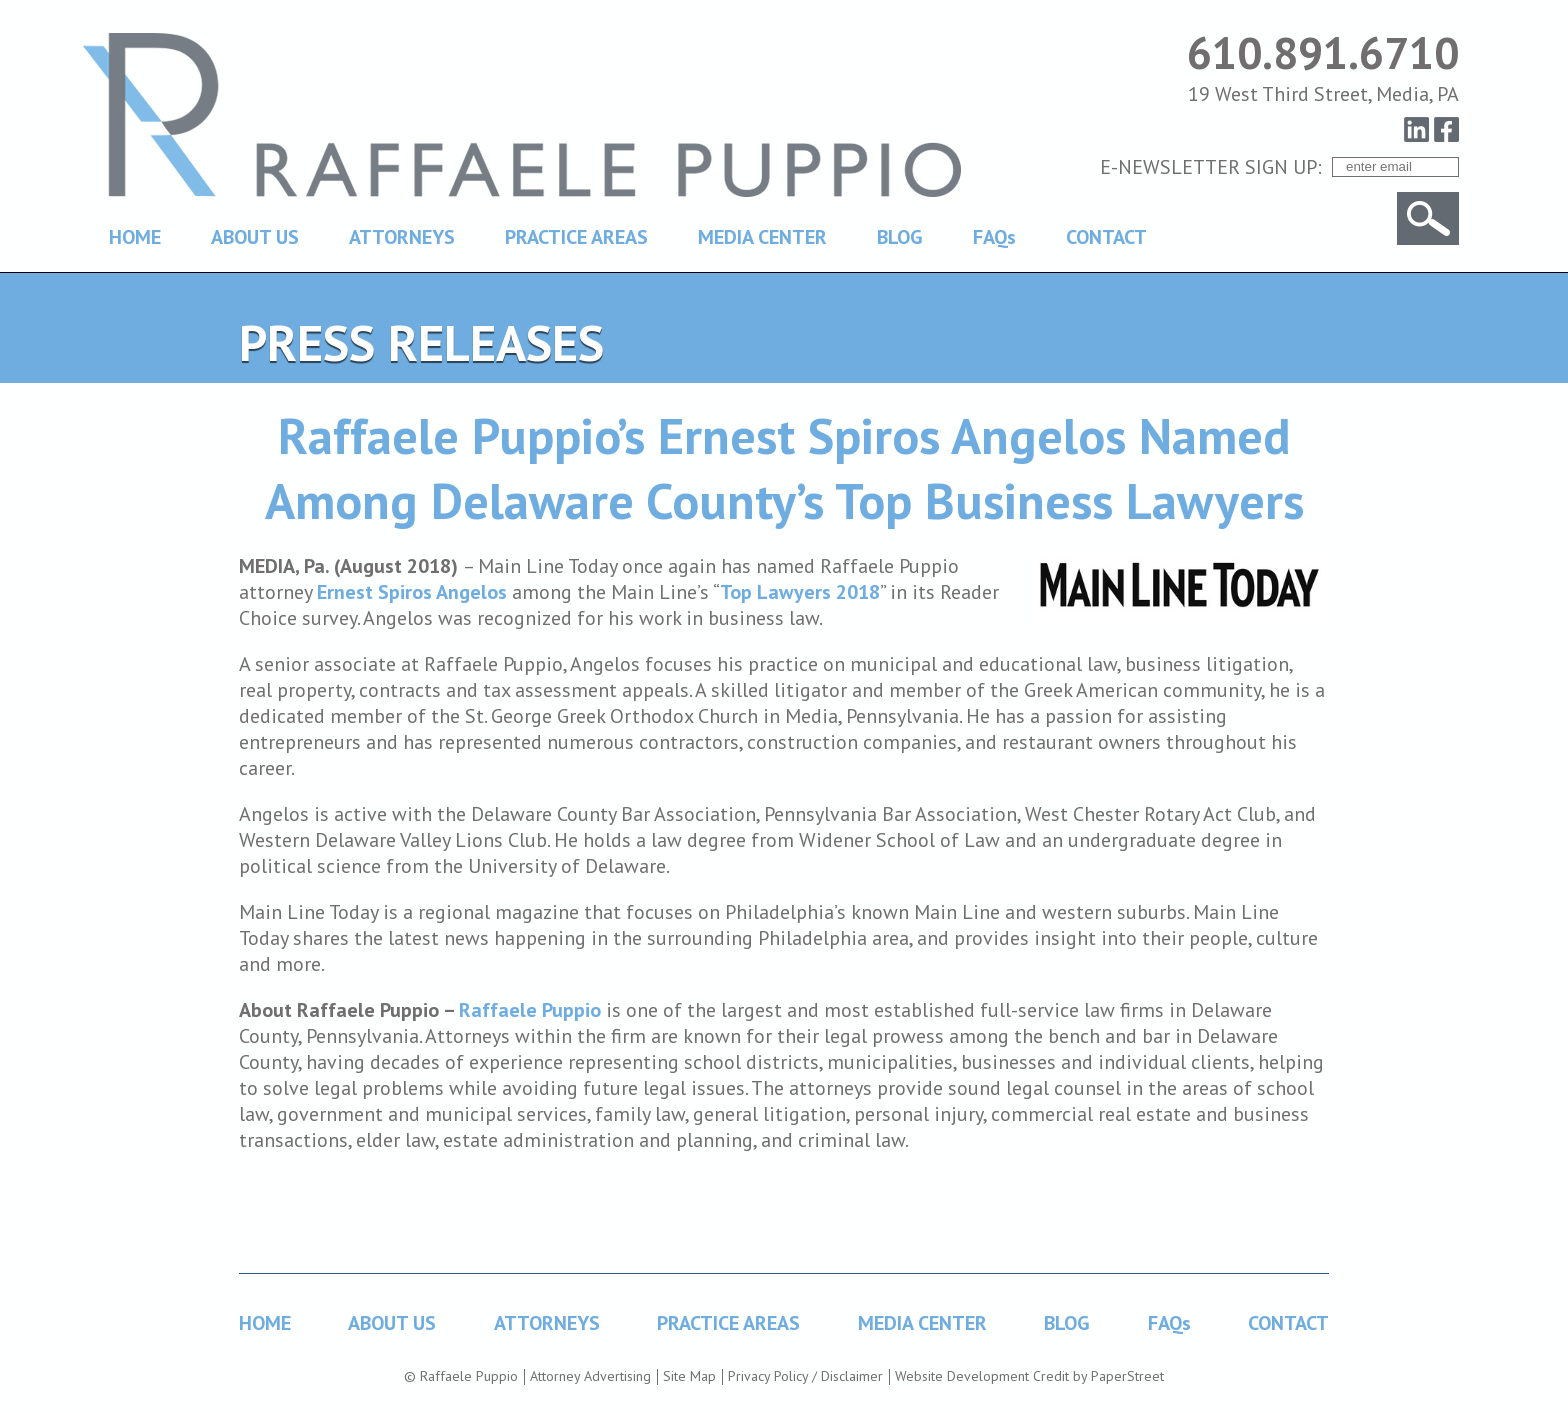  I want to click on Privacy Policy / Disclaimer, so click(805, 1376).